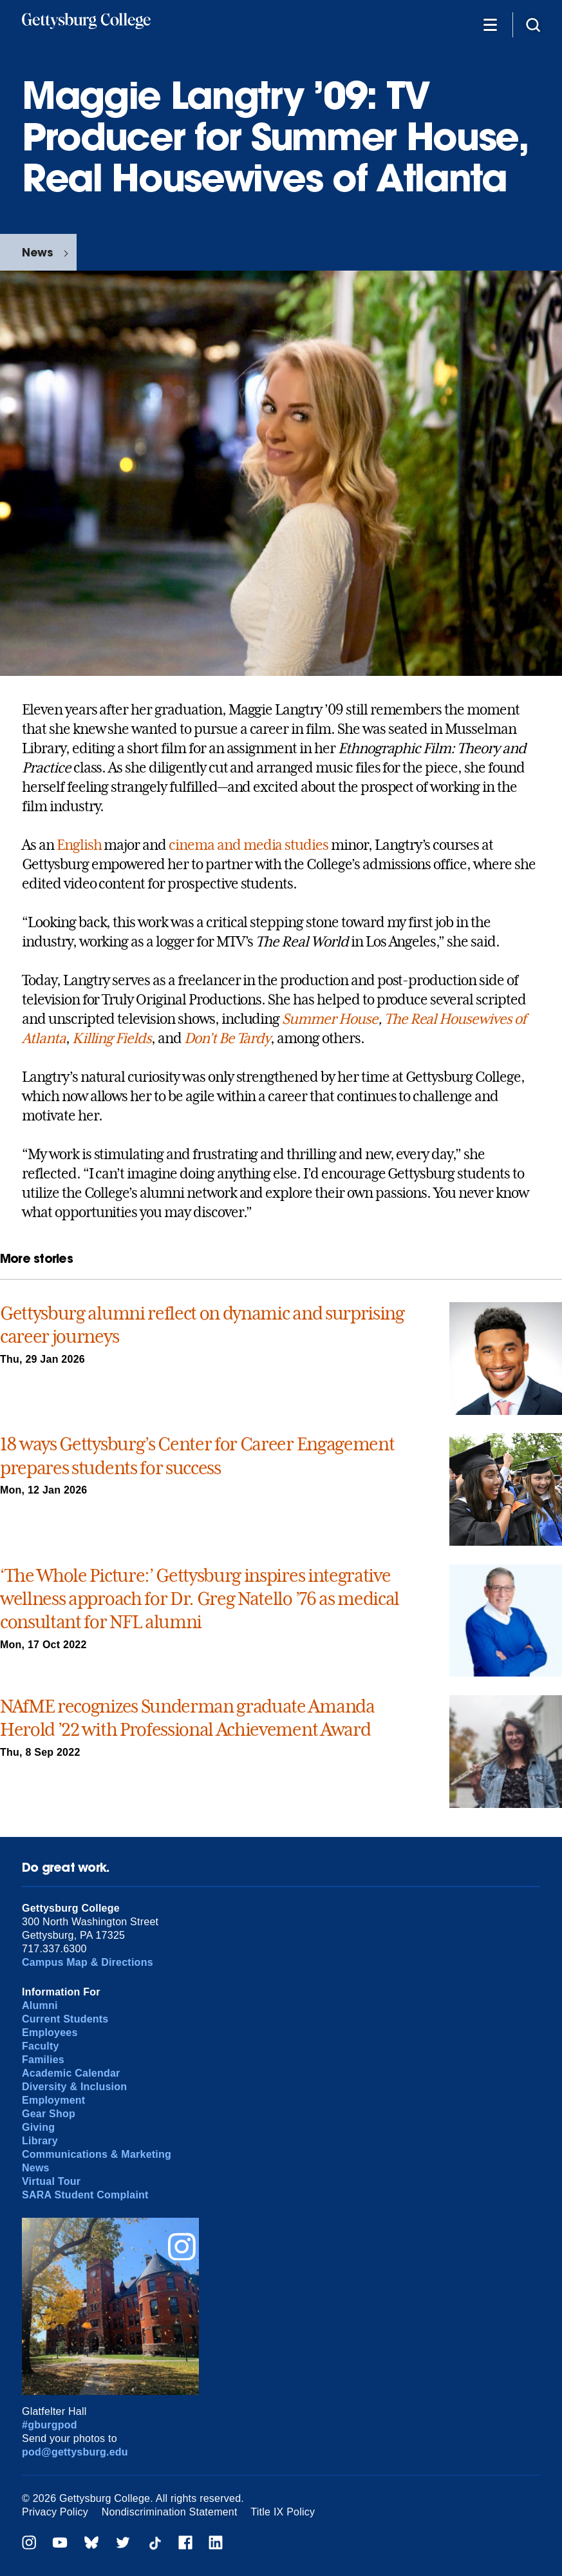  I want to click on Families, so click(43, 2059).